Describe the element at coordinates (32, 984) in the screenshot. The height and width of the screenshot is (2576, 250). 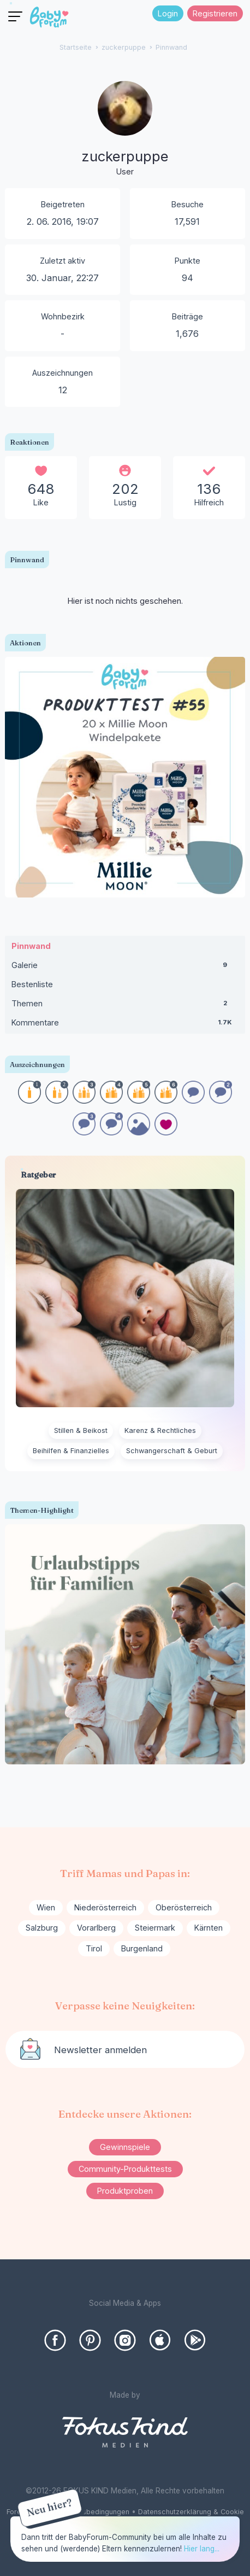
I see `Bestenliste` at that location.